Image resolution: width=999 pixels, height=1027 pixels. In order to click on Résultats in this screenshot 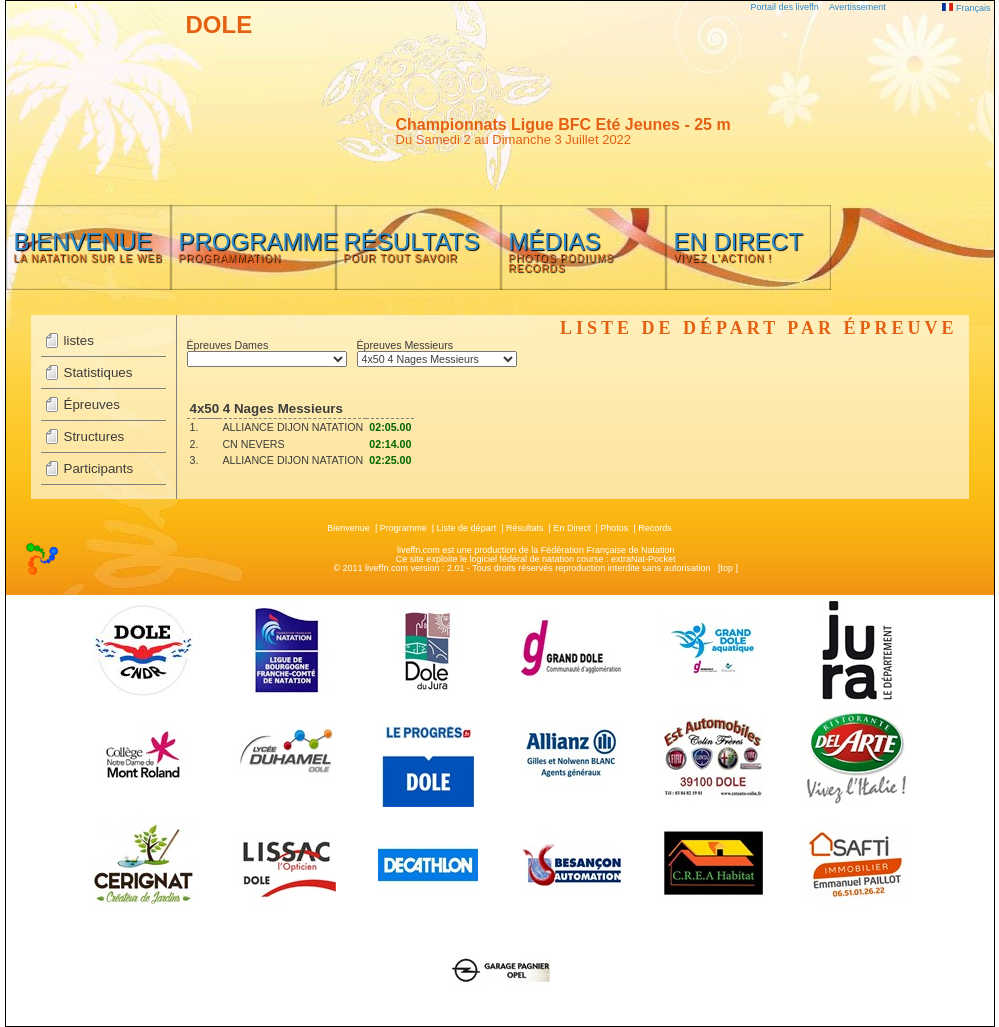, I will do `click(525, 528)`.